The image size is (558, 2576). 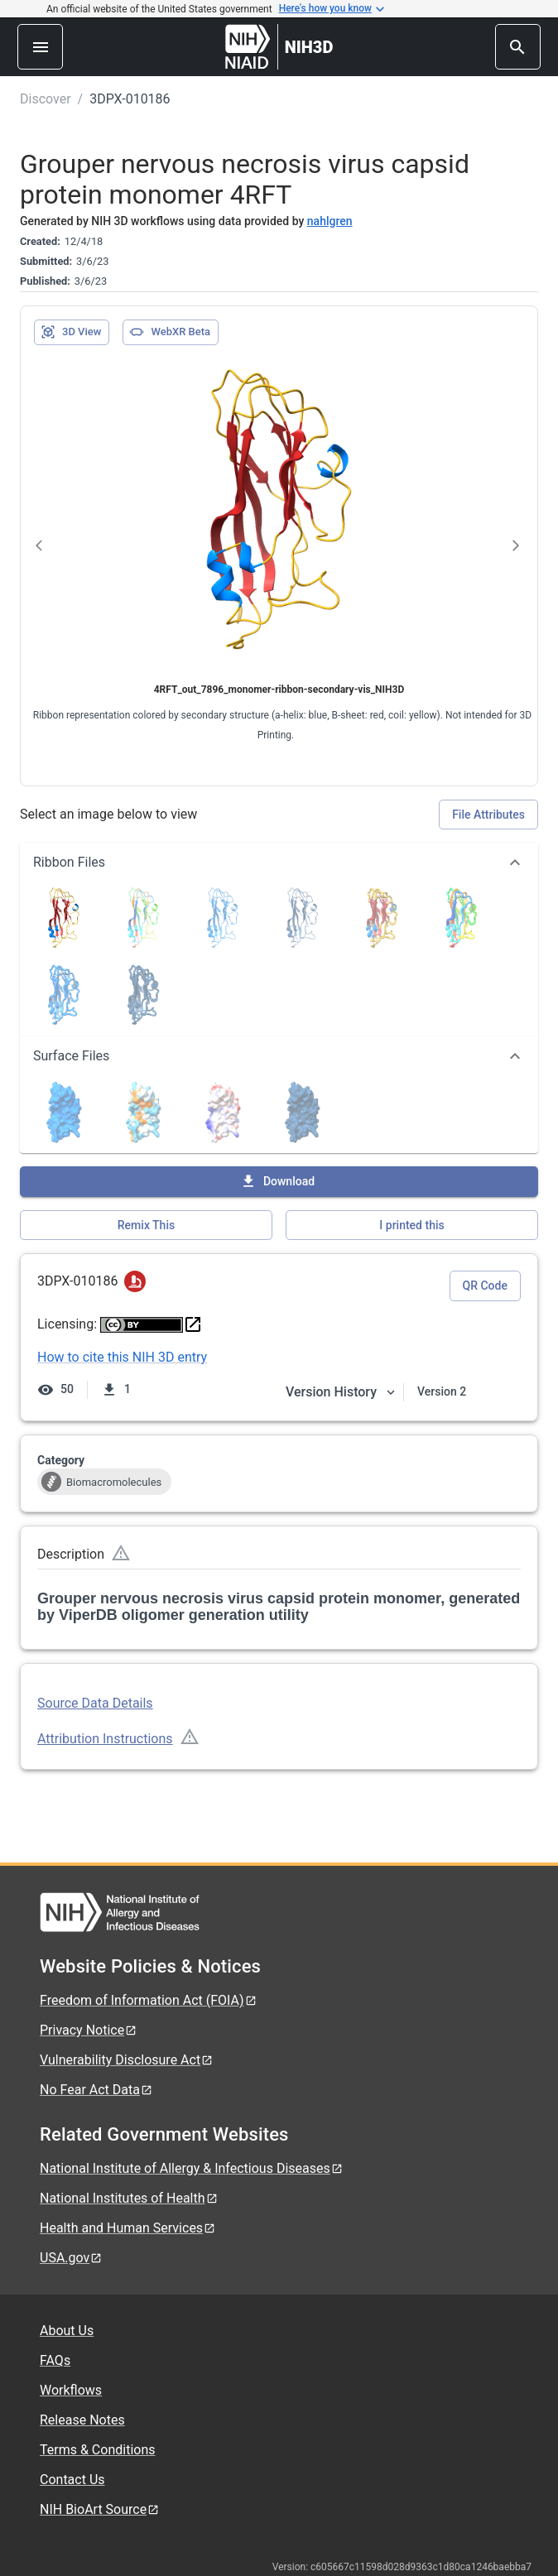 I want to click on I printed this, so click(x=411, y=1225).